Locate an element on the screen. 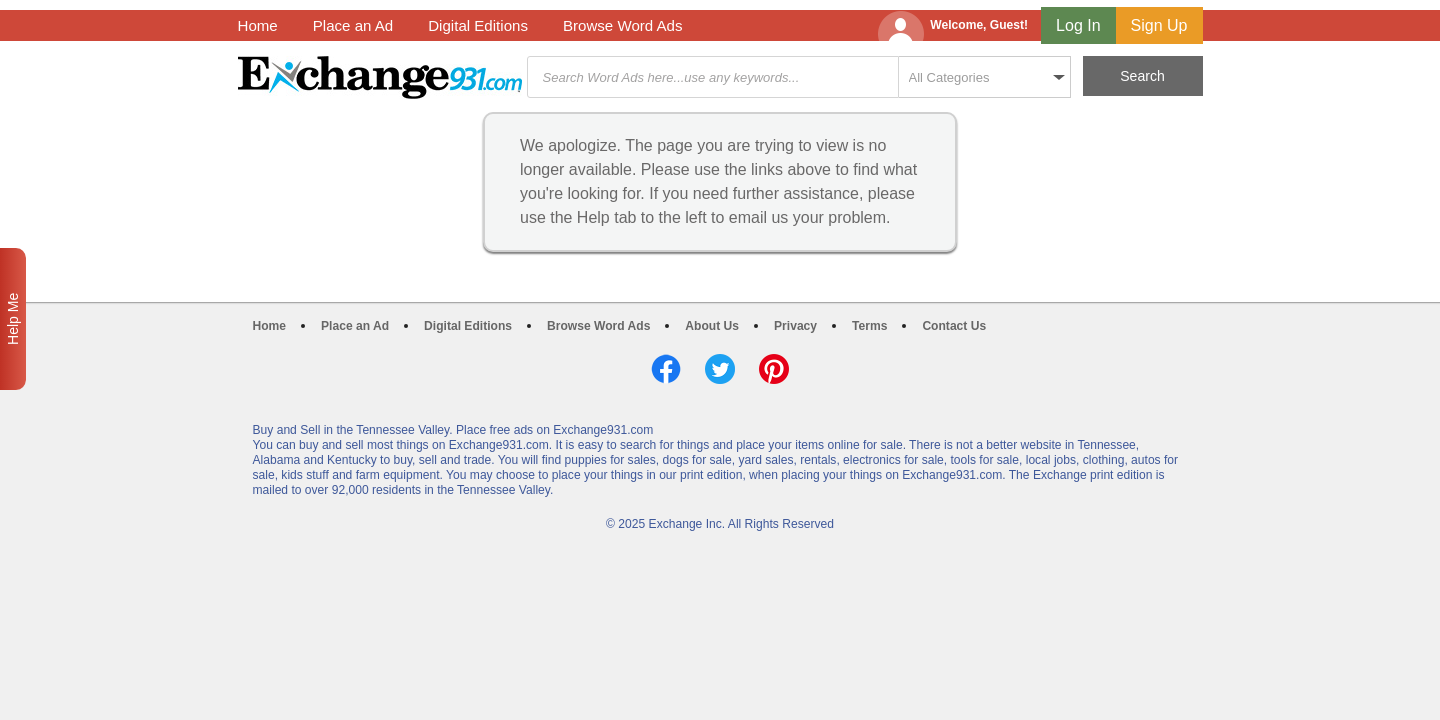  Exchange is located at coordinates (380, 77).